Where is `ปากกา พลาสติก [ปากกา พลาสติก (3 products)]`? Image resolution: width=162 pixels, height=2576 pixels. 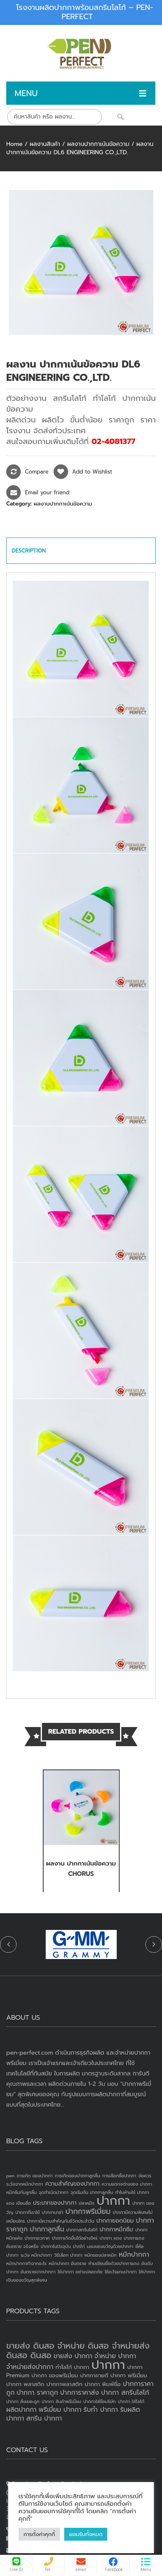
ปากกา พลาสติก [ปากกา พลาสติก (3 products)] is located at coordinates (25, 2384).